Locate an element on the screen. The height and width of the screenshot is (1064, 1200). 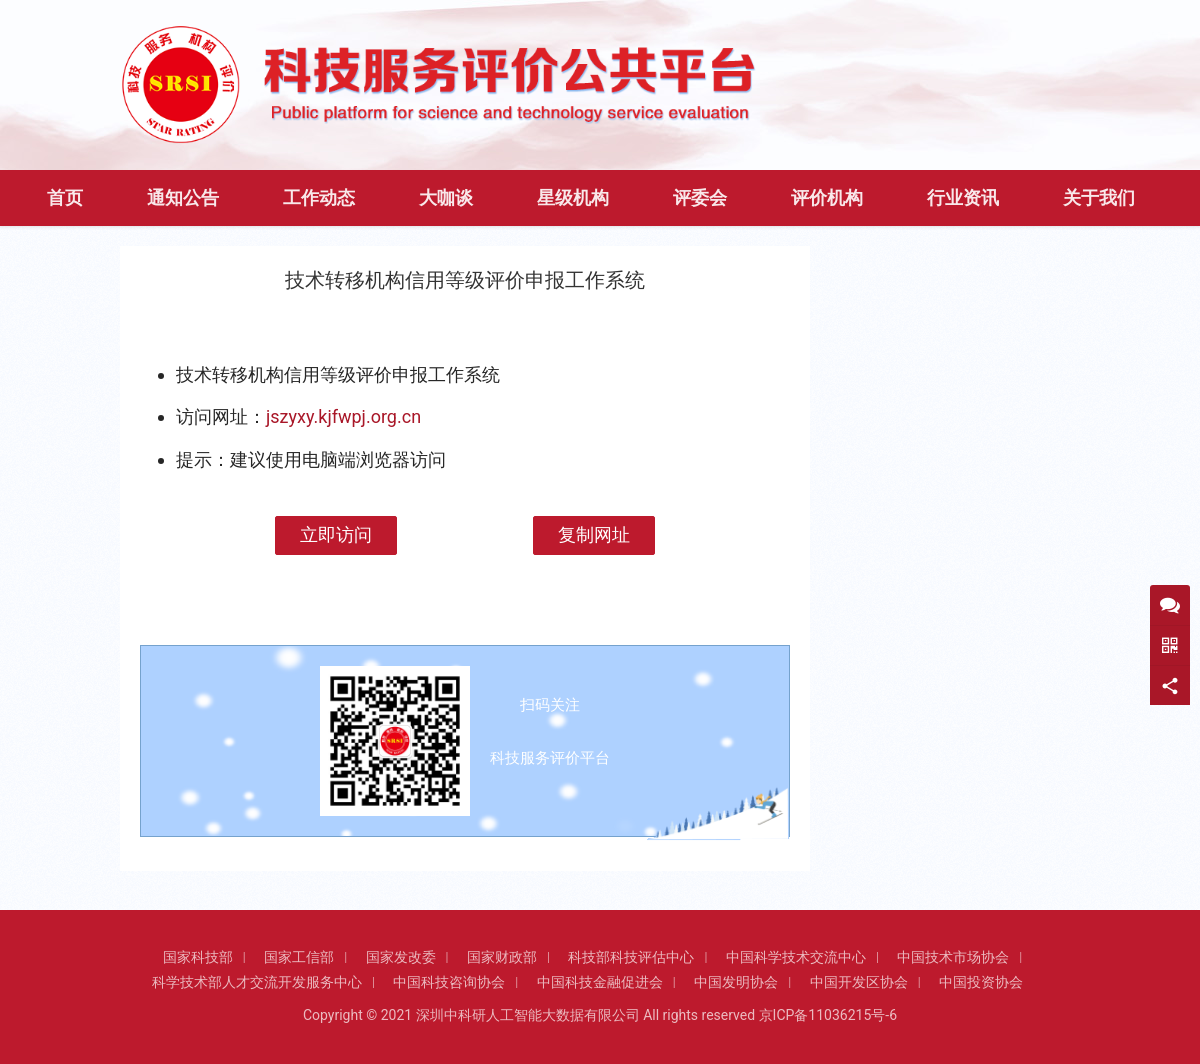
科学技术部人才交流开发服务中心 is located at coordinates (257, 982).